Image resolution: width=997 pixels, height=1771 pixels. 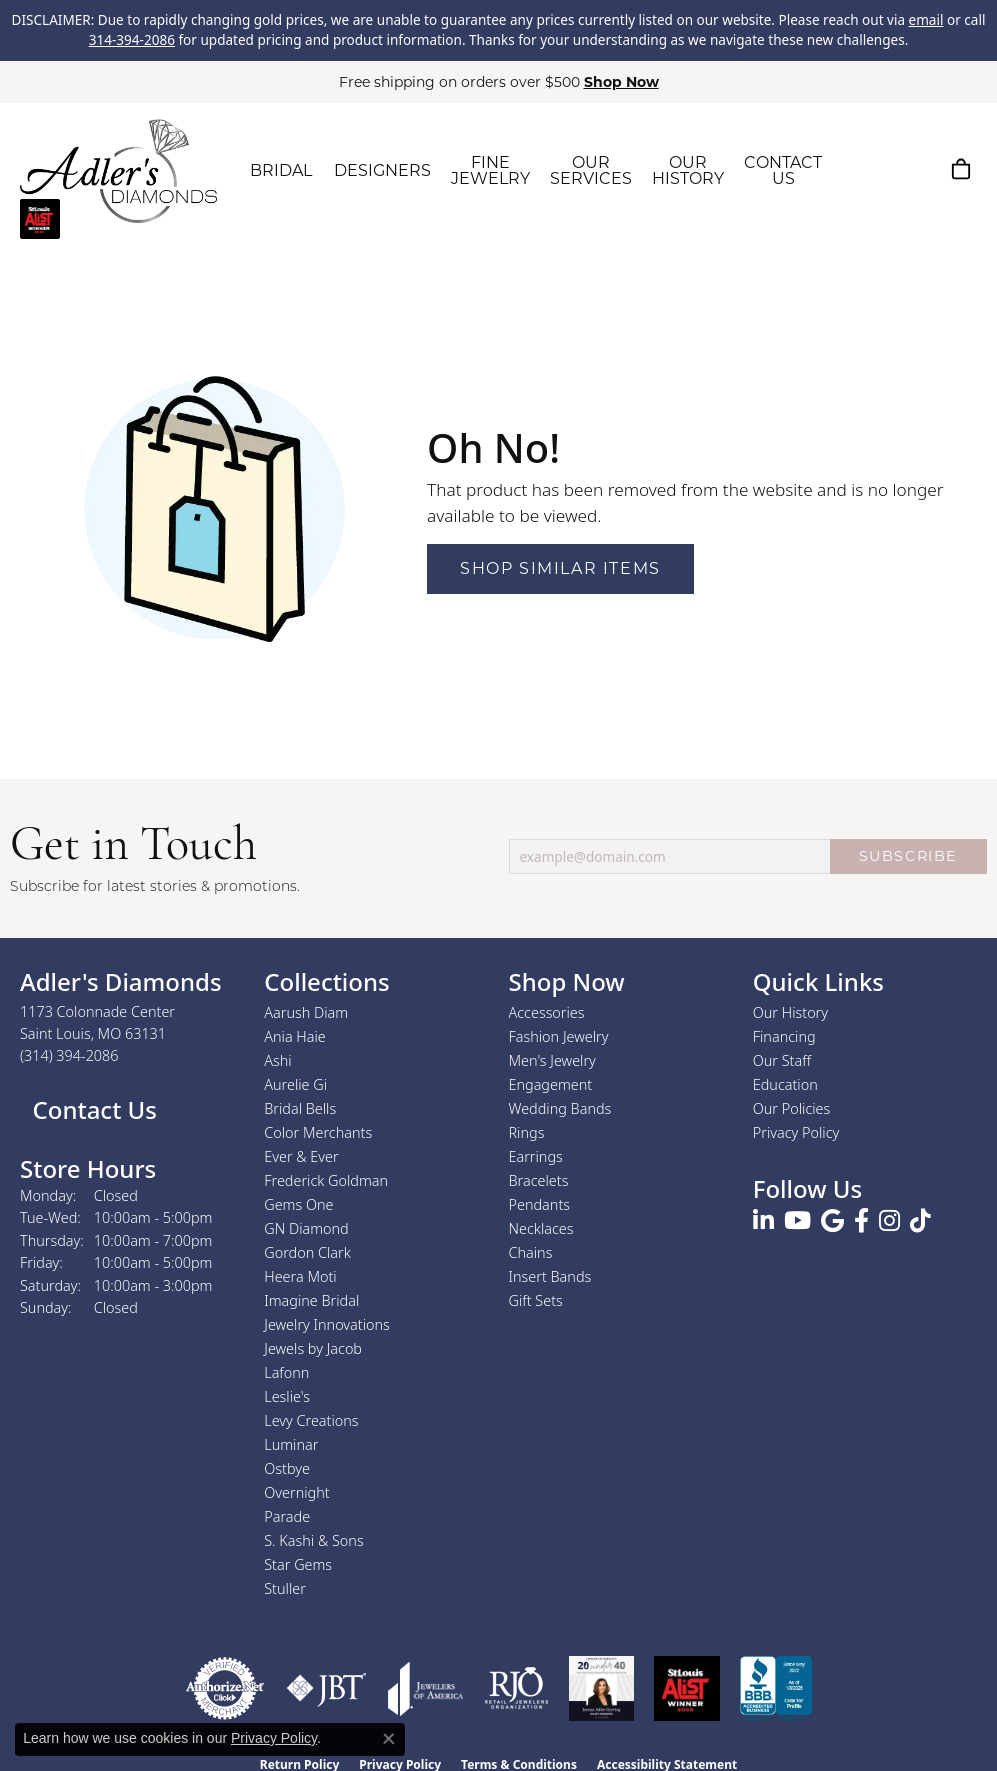 I want to click on Shop Similar Items, so click(x=560, y=568).